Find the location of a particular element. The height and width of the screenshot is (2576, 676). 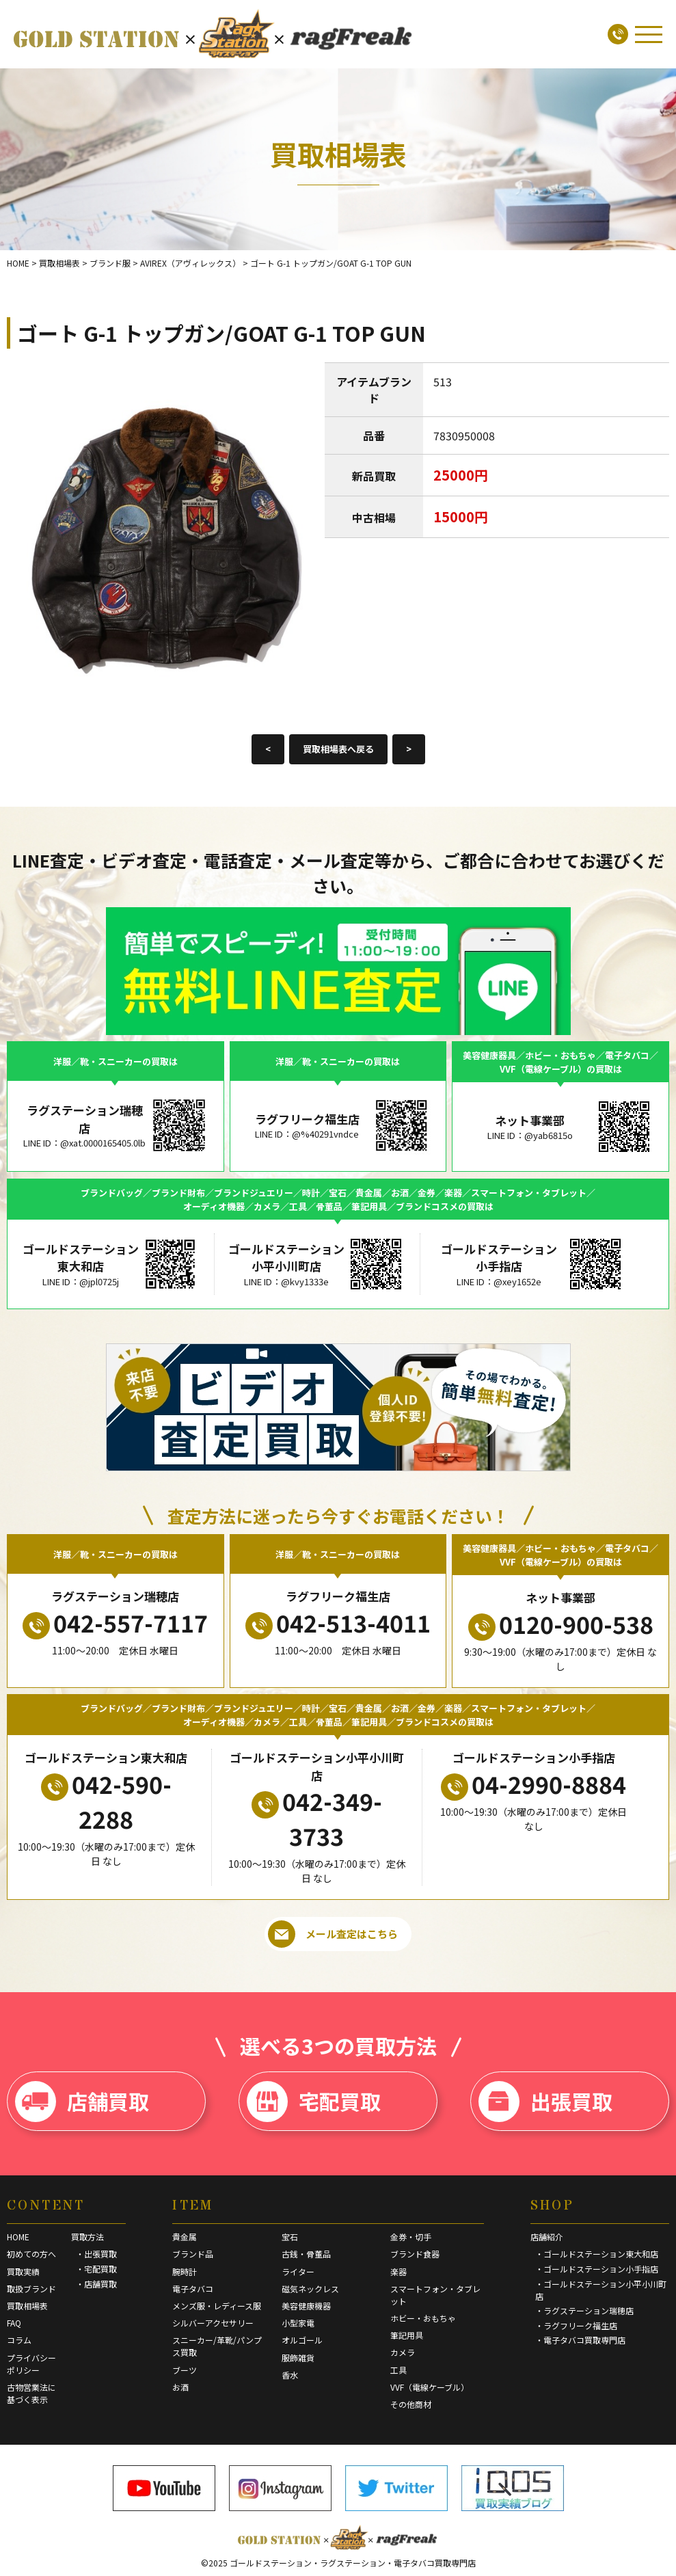

042-590-2288 is located at coordinates (106, 1801).